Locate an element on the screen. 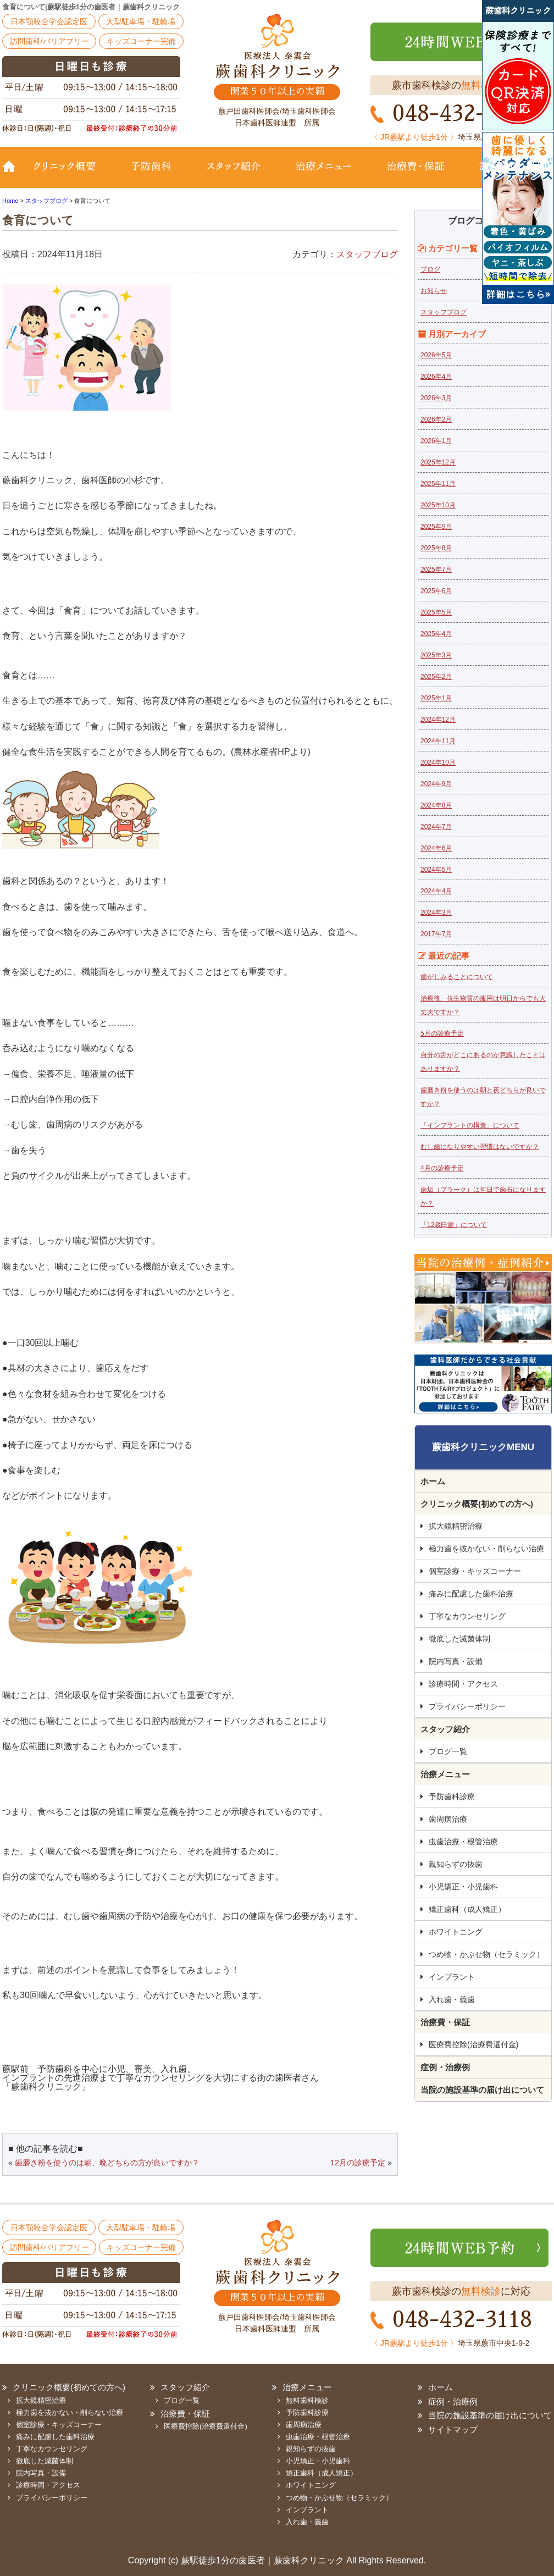  入れ歯・義歯 is located at coordinates (452, 1999).